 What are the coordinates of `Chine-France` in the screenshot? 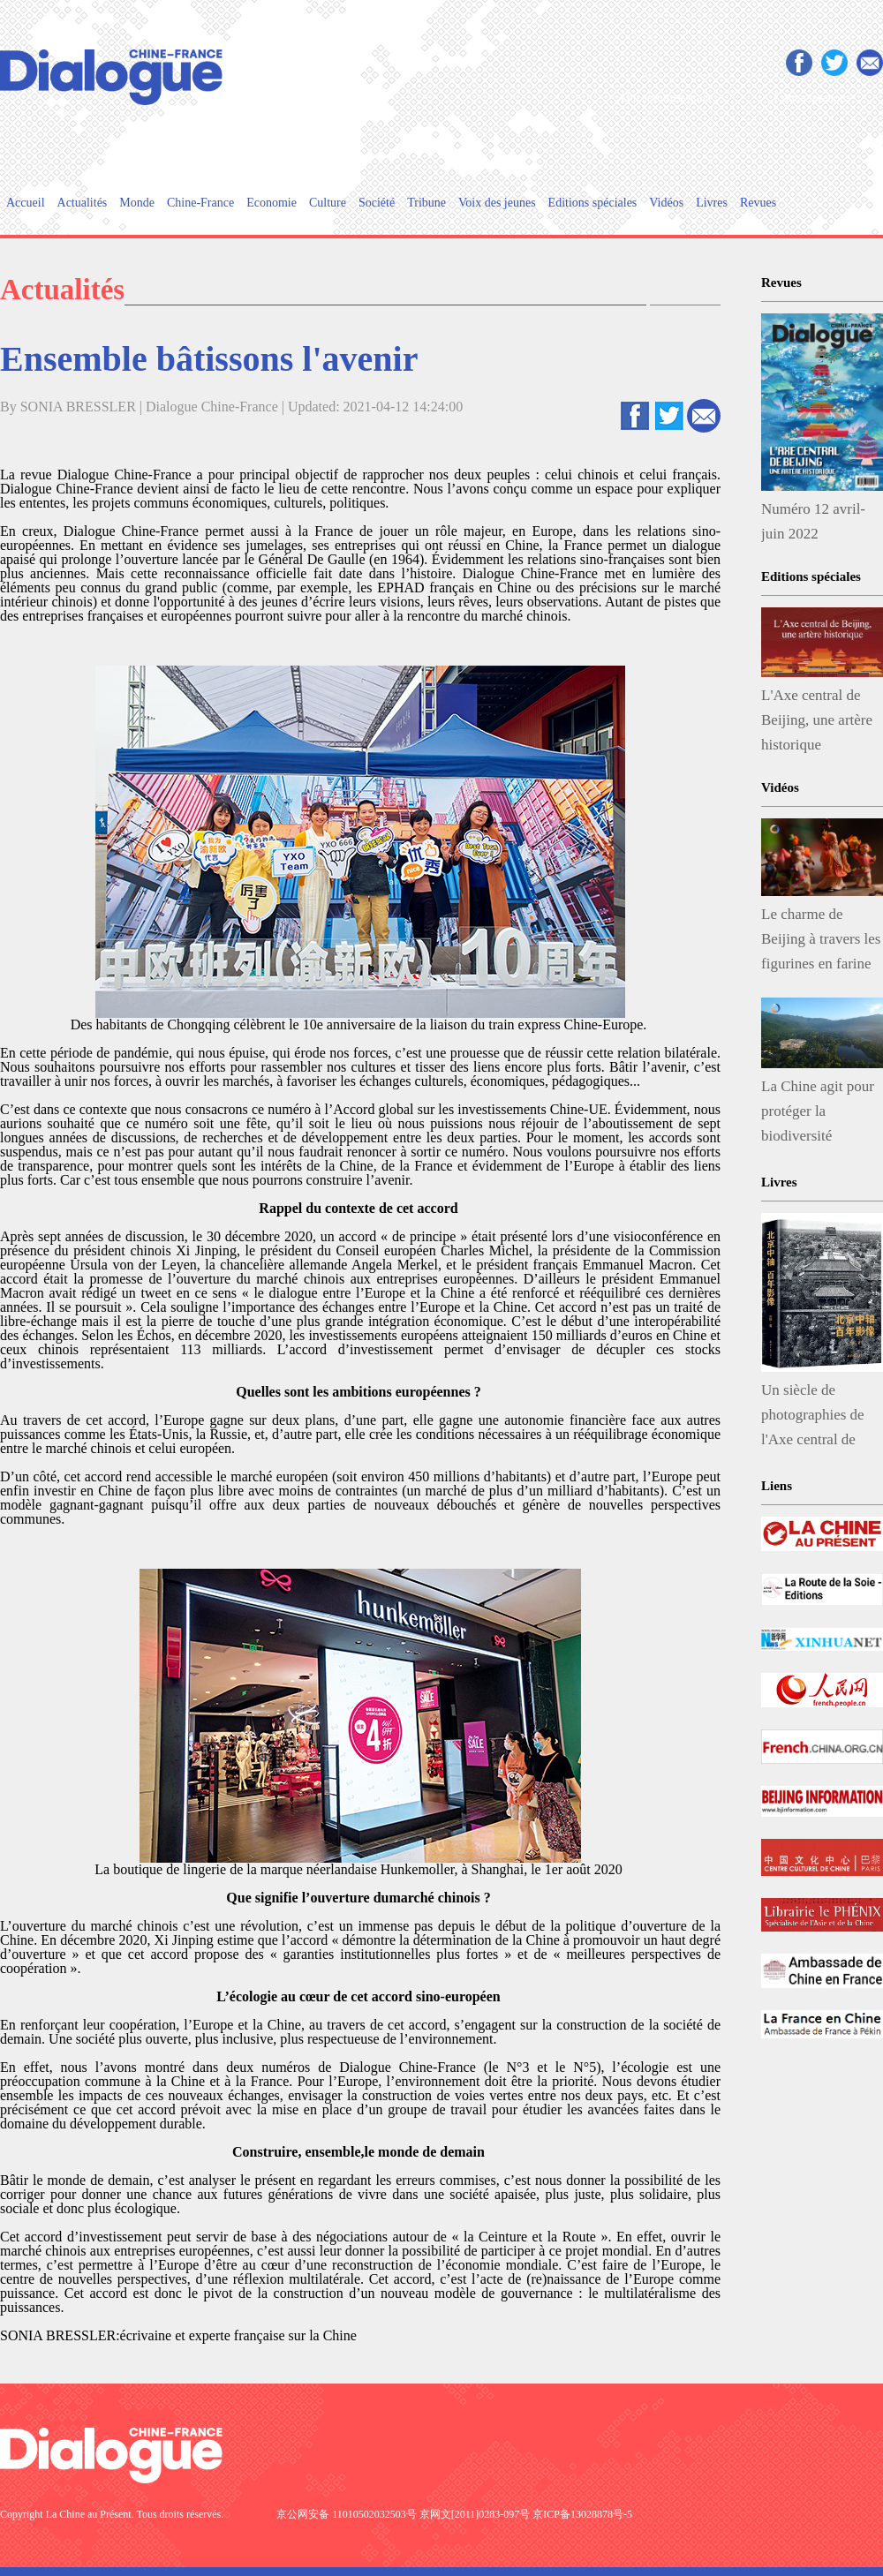 It's located at (200, 202).